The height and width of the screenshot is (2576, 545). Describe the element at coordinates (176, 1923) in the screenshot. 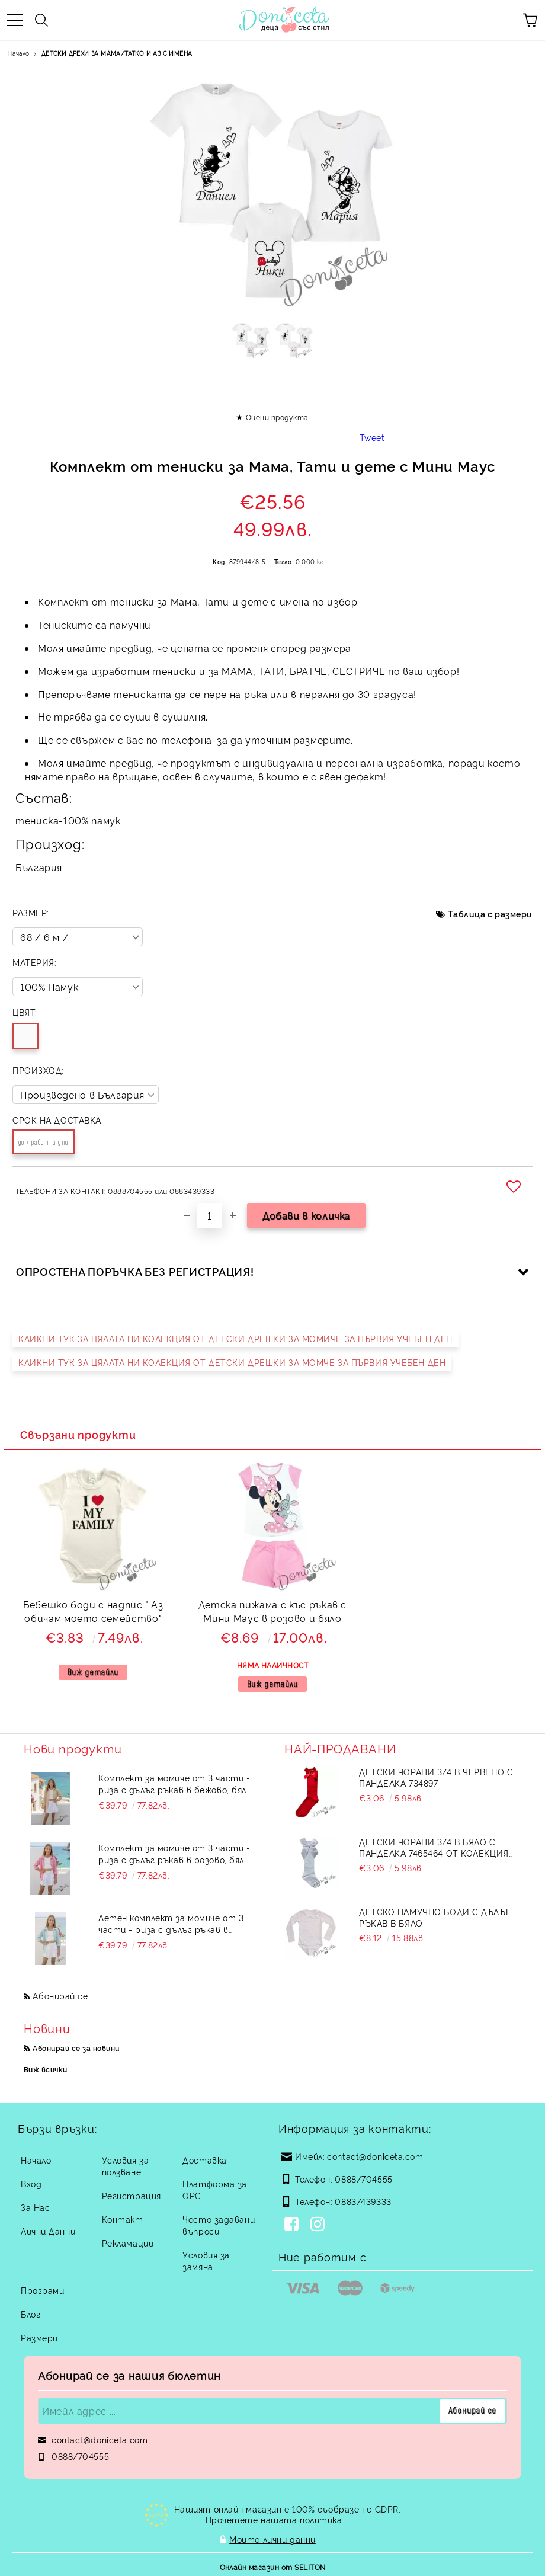

I see `Летен комплект за момиче от 3 части - риза с дълъг ръкав в тюркоаз, бял топ и пола-панталон в бяло` at that location.